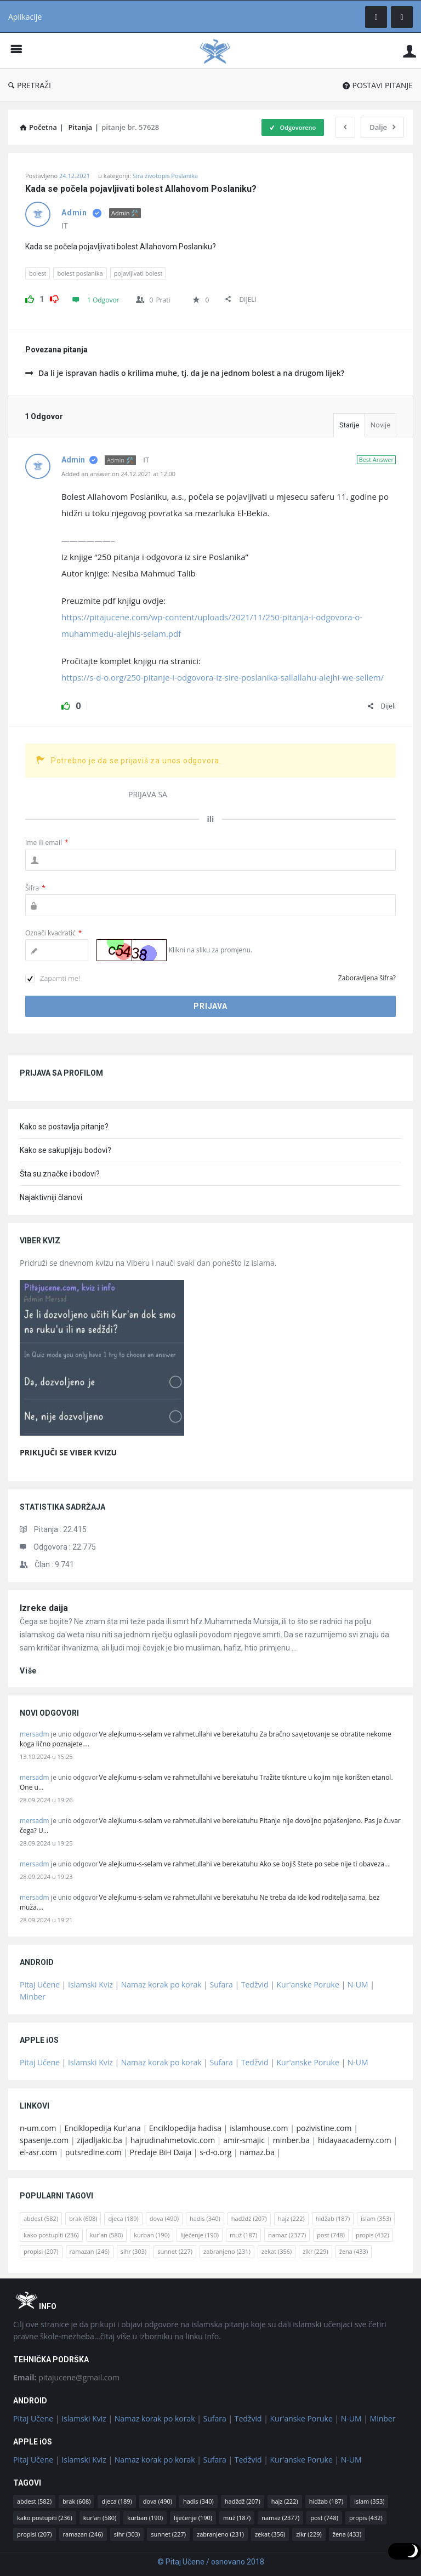 The image size is (421, 2576). I want to click on hadis [hadis (340 stavki)], so click(205, 2218).